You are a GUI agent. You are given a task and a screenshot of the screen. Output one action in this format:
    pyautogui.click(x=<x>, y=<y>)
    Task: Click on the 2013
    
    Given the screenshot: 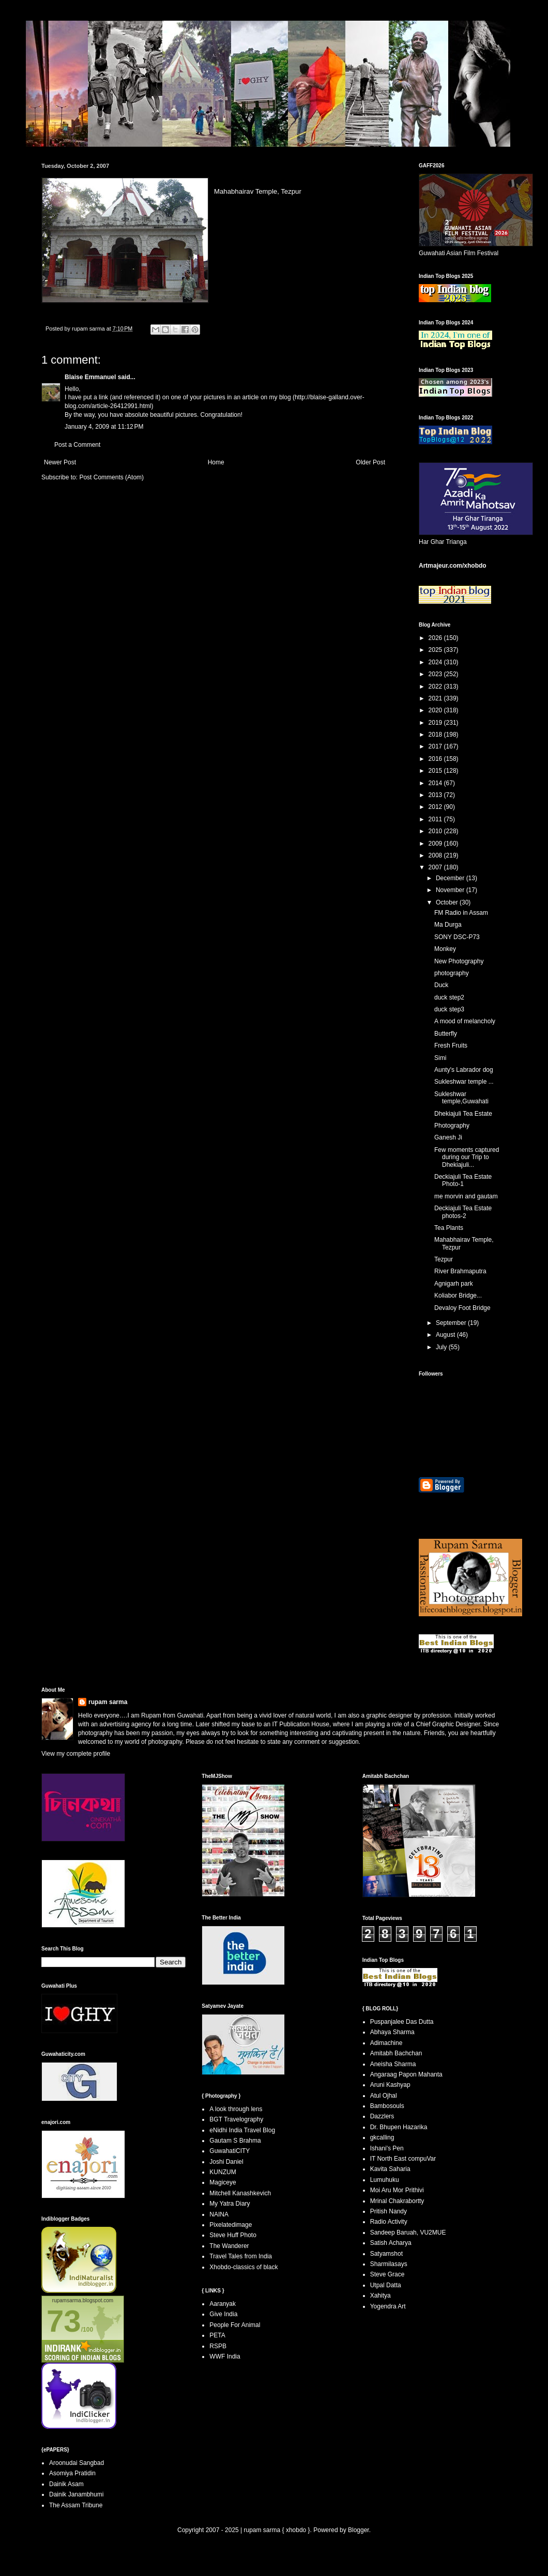 What is the action you would take?
    pyautogui.click(x=436, y=795)
    